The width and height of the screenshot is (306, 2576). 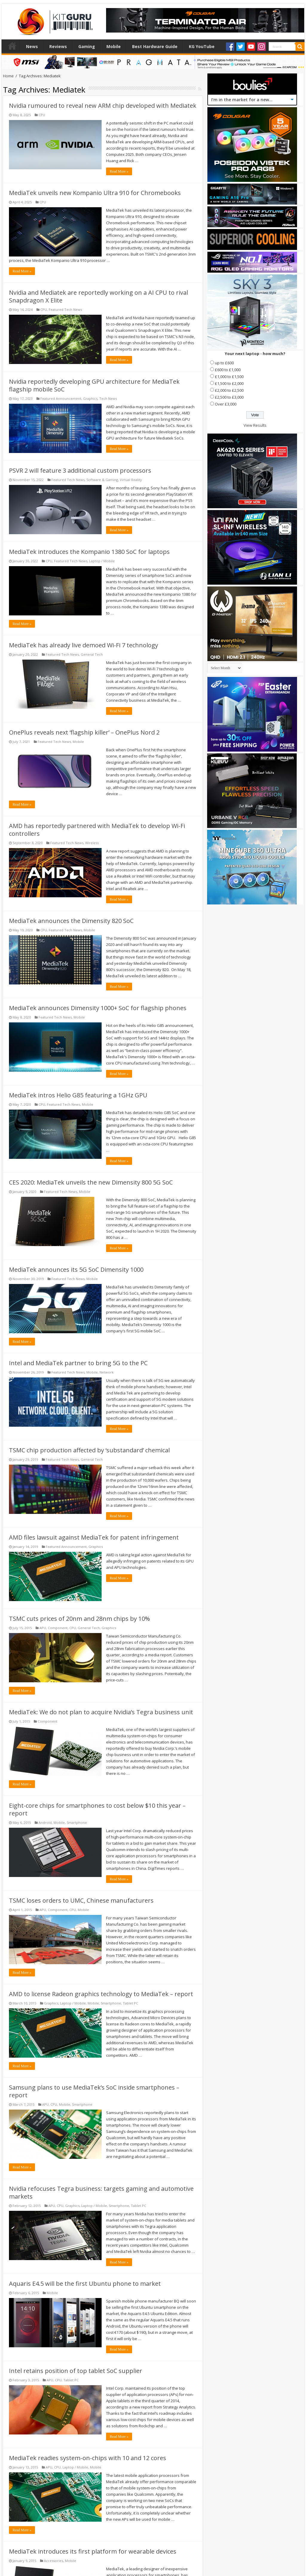 What do you see at coordinates (119, 171) in the screenshot?
I see `Read More »` at bounding box center [119, 171].